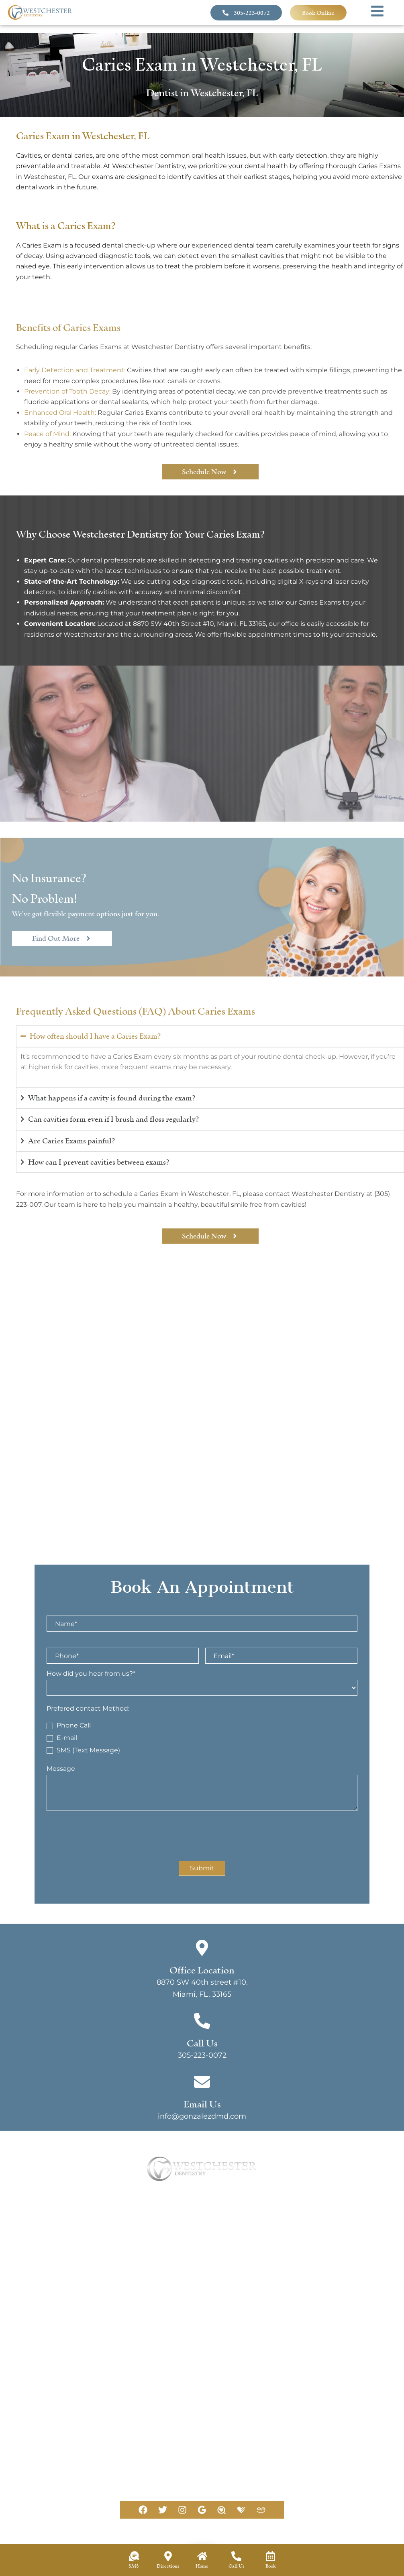 The height and width of the screenshot is (2576, 404). I want to click on [Office Location], so click(202, 1948).